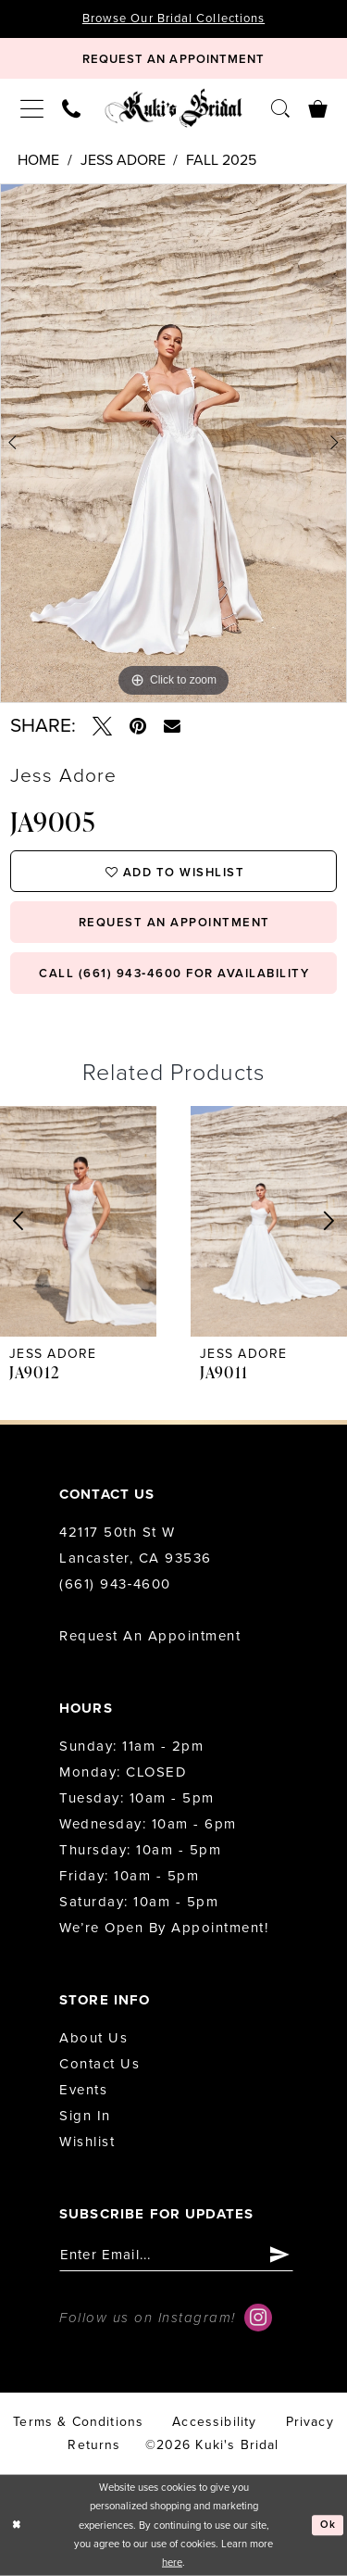 This screenshot has width=347, height=2576. What do you see at coordinates (174, 922) in the screenshot?
I see `request an appointment` at bounding box center [174, 922].